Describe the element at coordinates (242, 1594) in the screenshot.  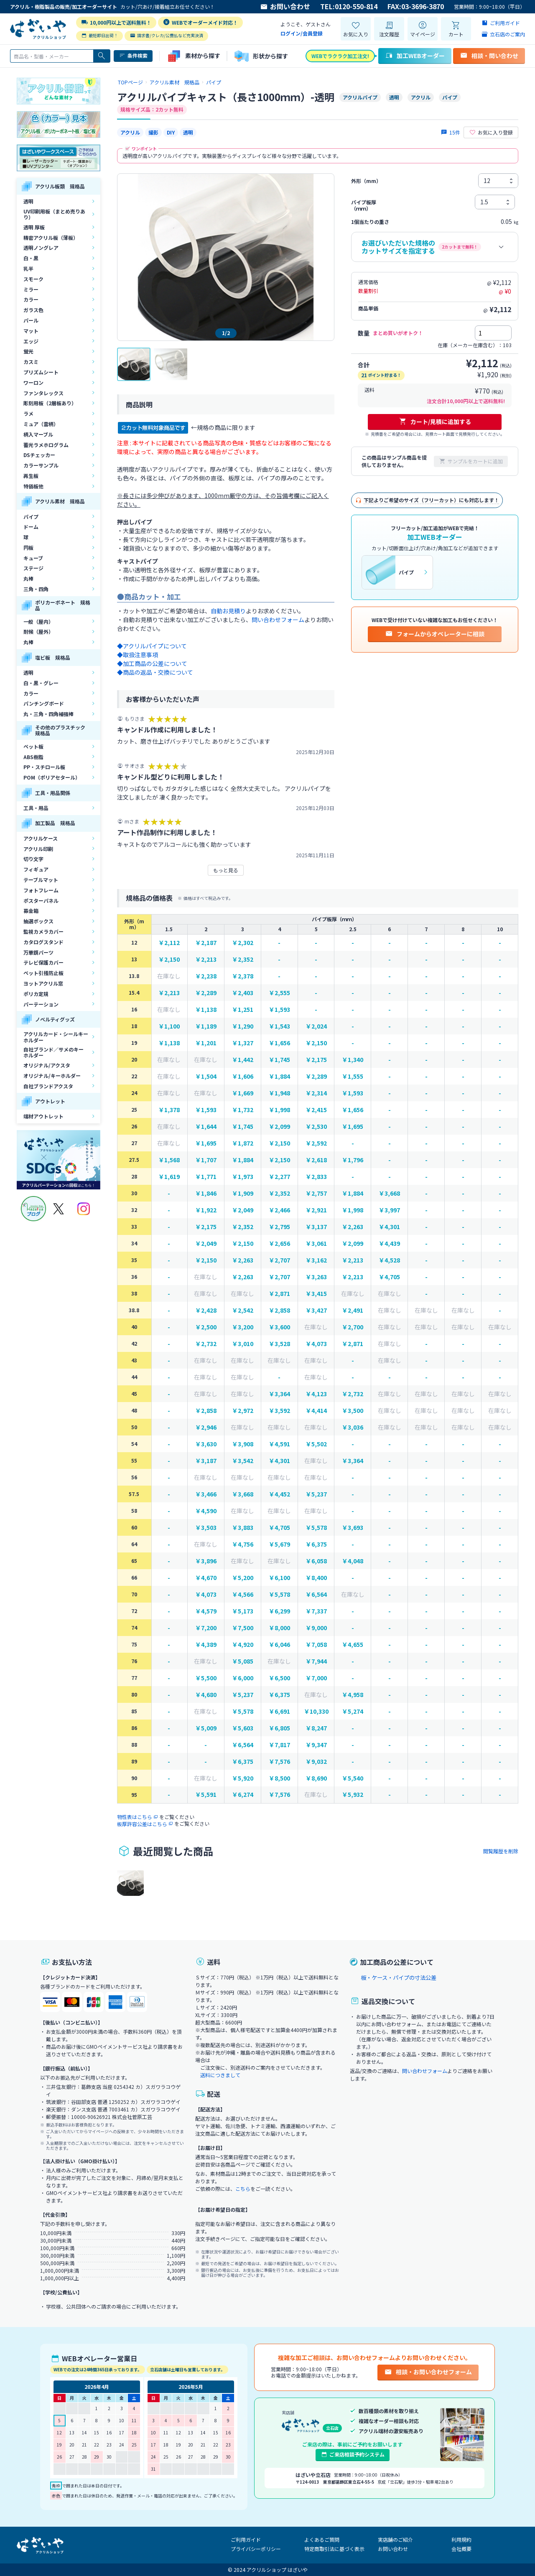
I see `￥4,566` at that location.